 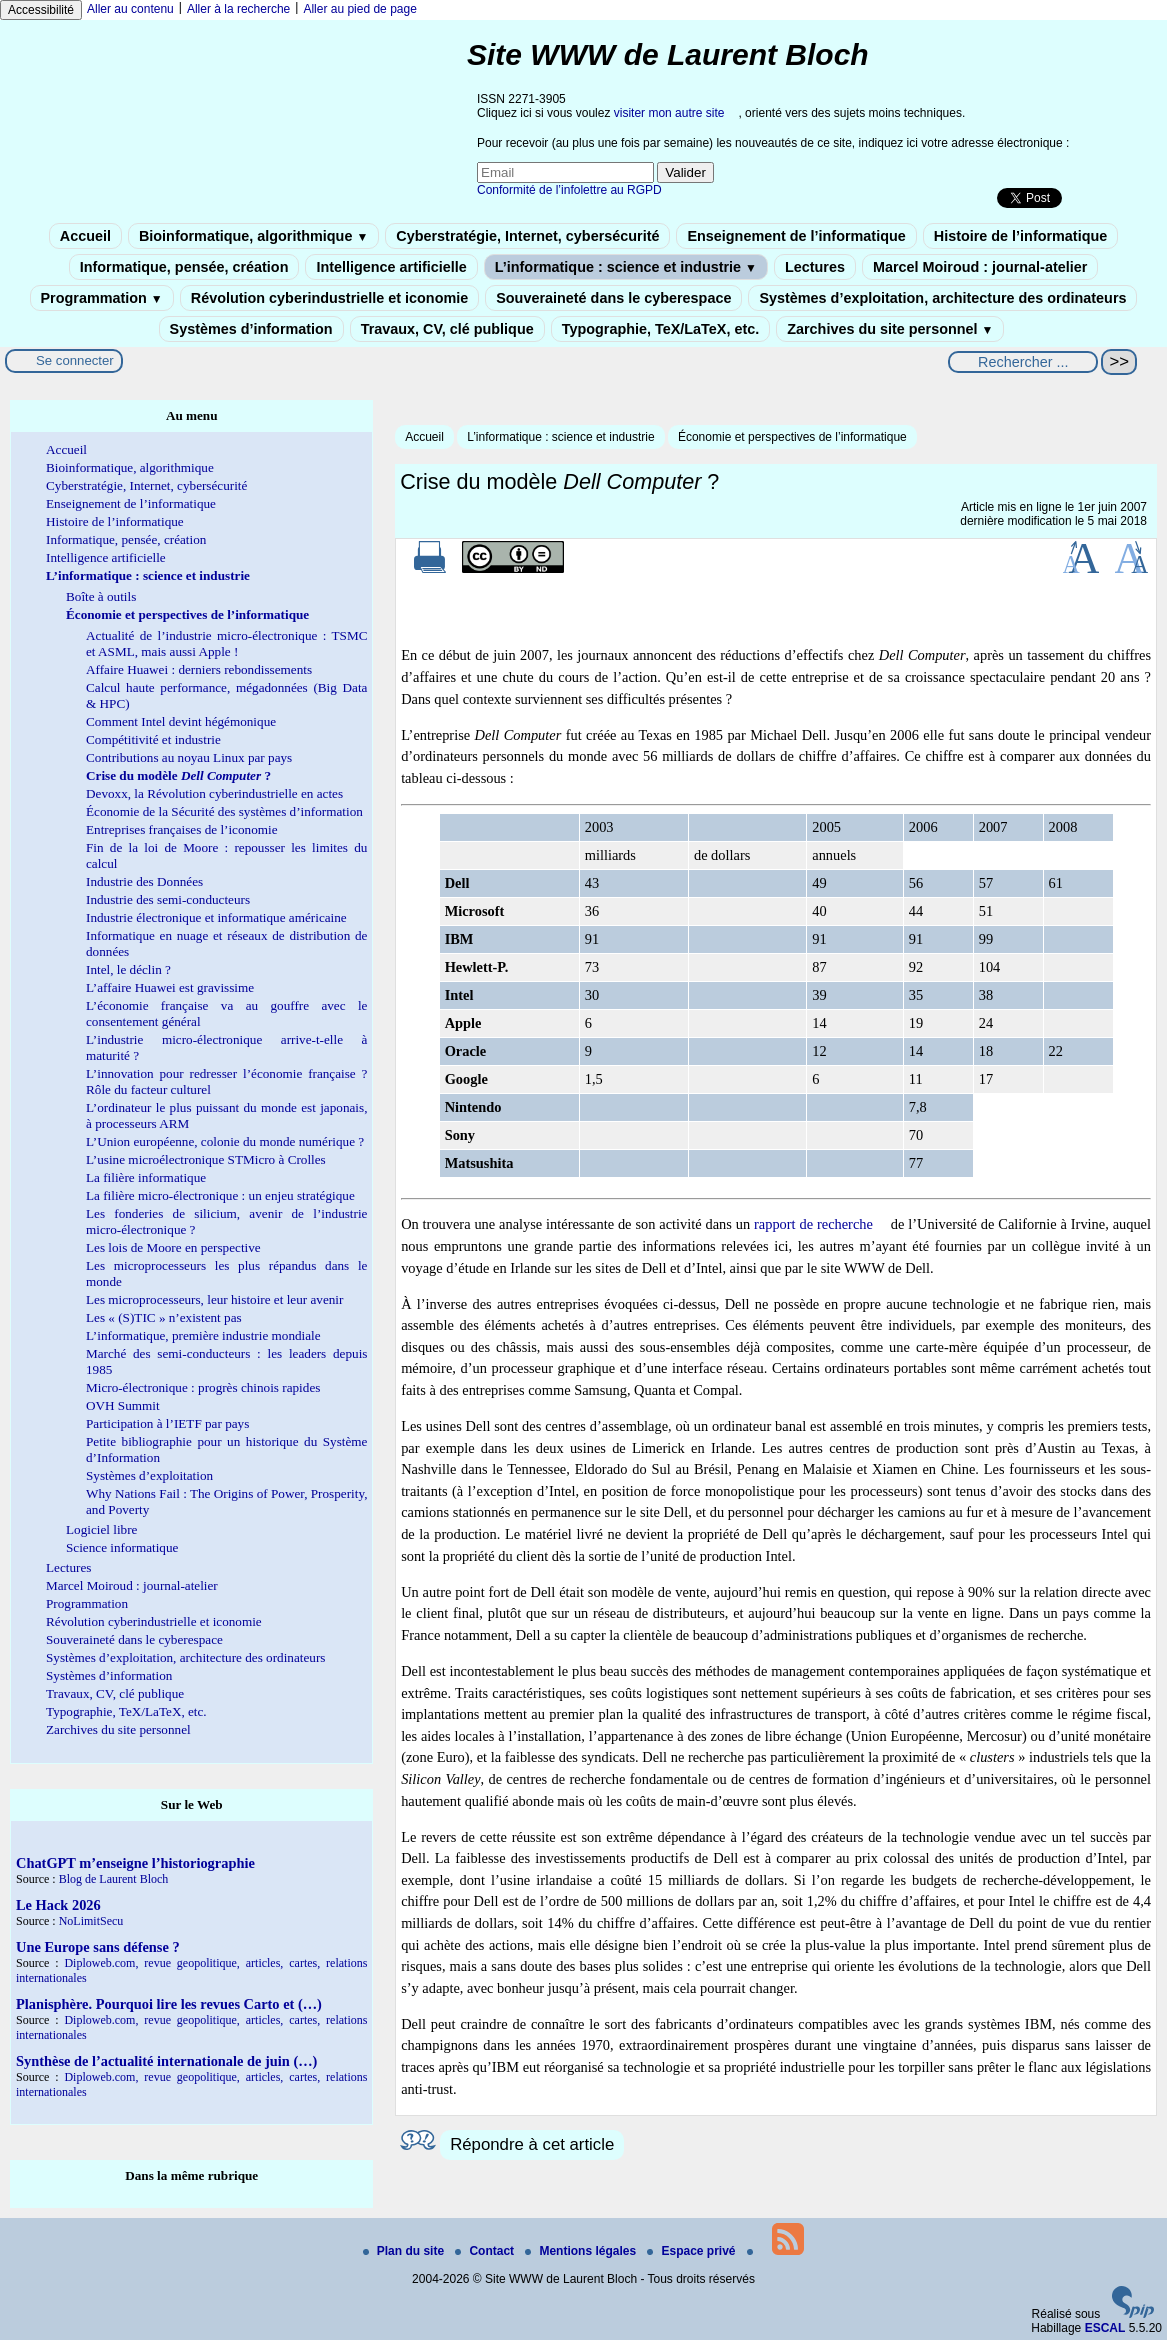 What do you see at coordinates (216, 917) in the screenshot?
I see `Industrie électronique et informatique américaine` at bounding box center [216, 917].